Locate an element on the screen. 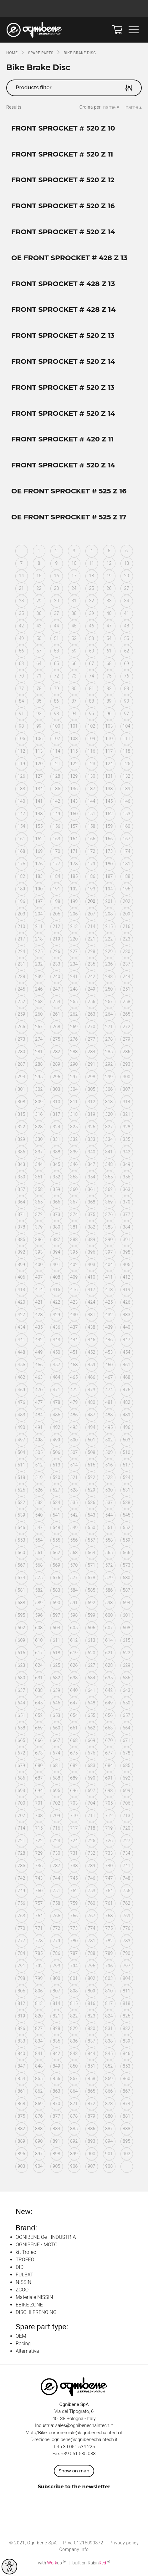  38 is located at coordinates (73, 613).